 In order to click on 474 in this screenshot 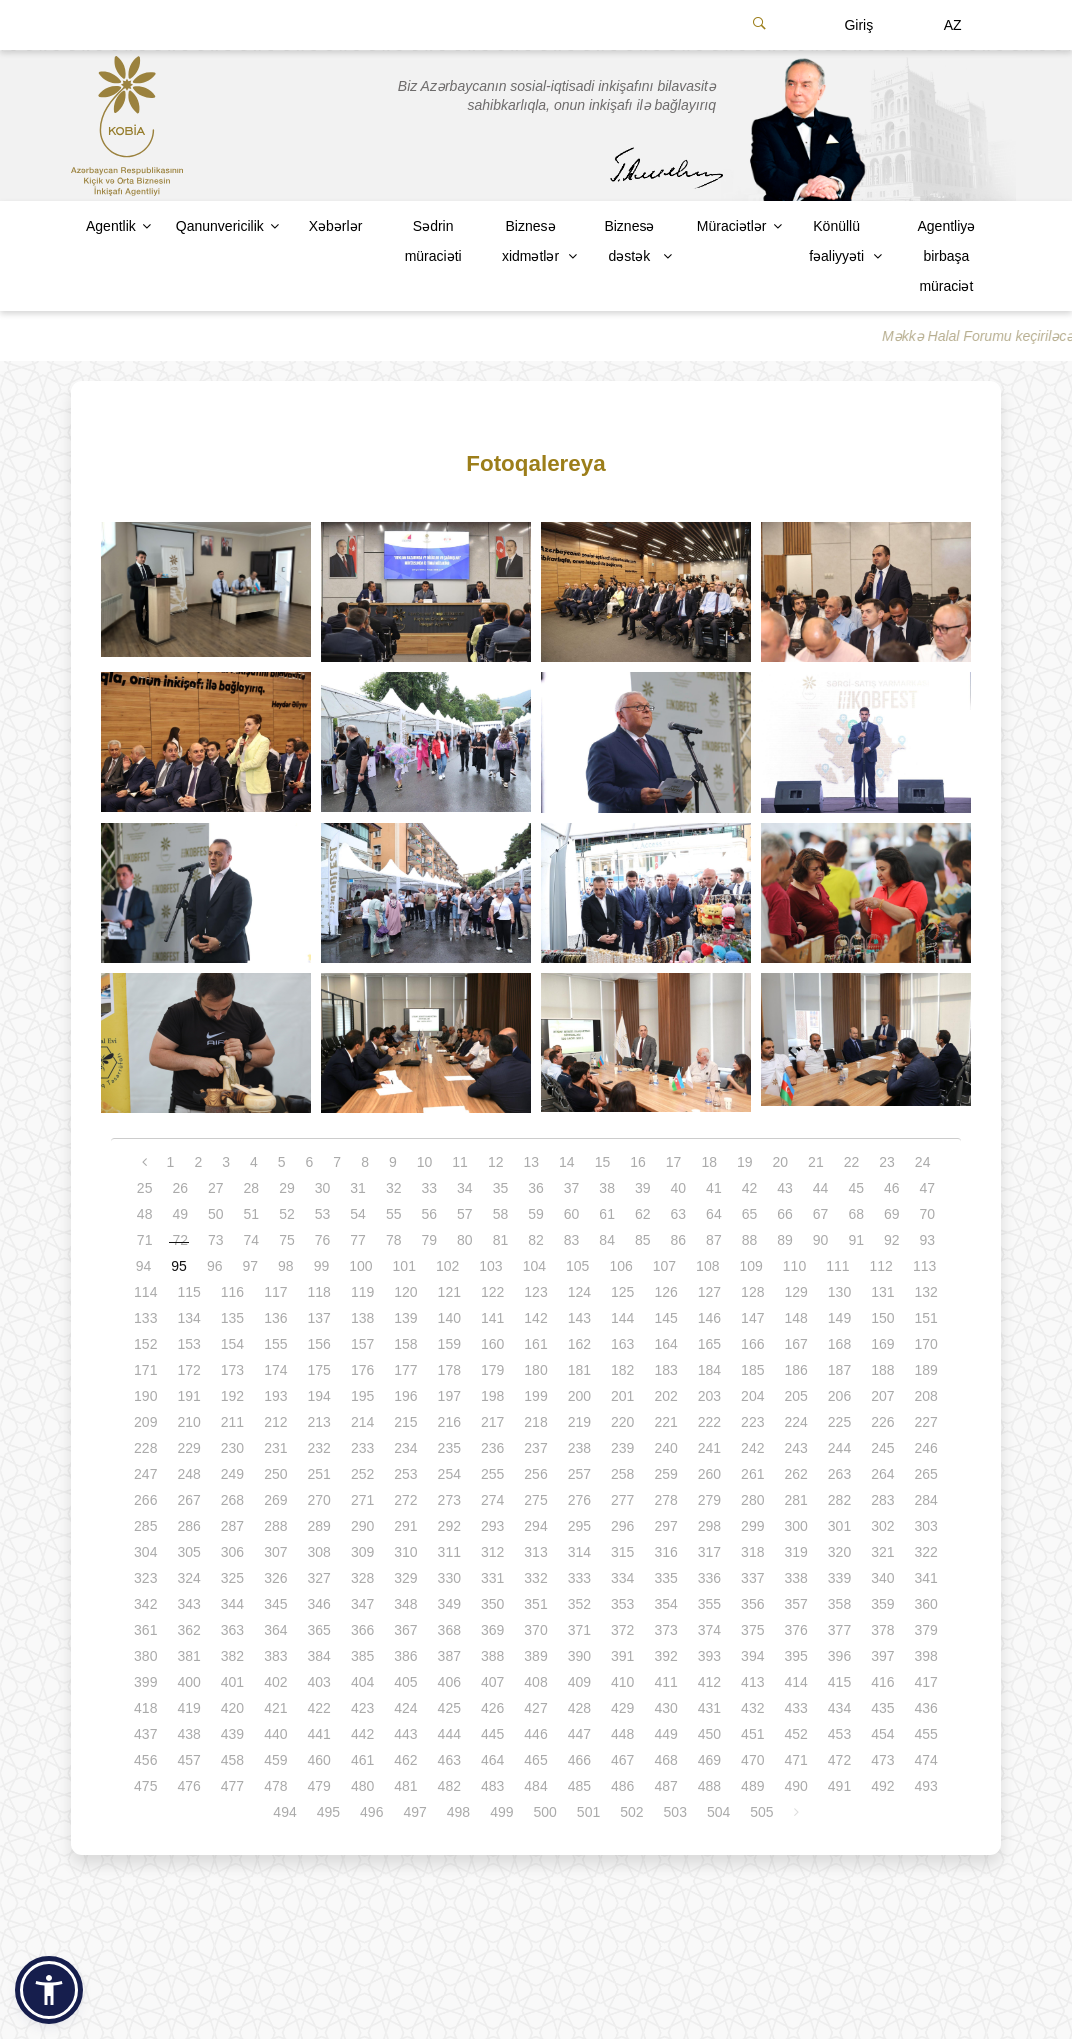, I will do `click(926, 1760)`.